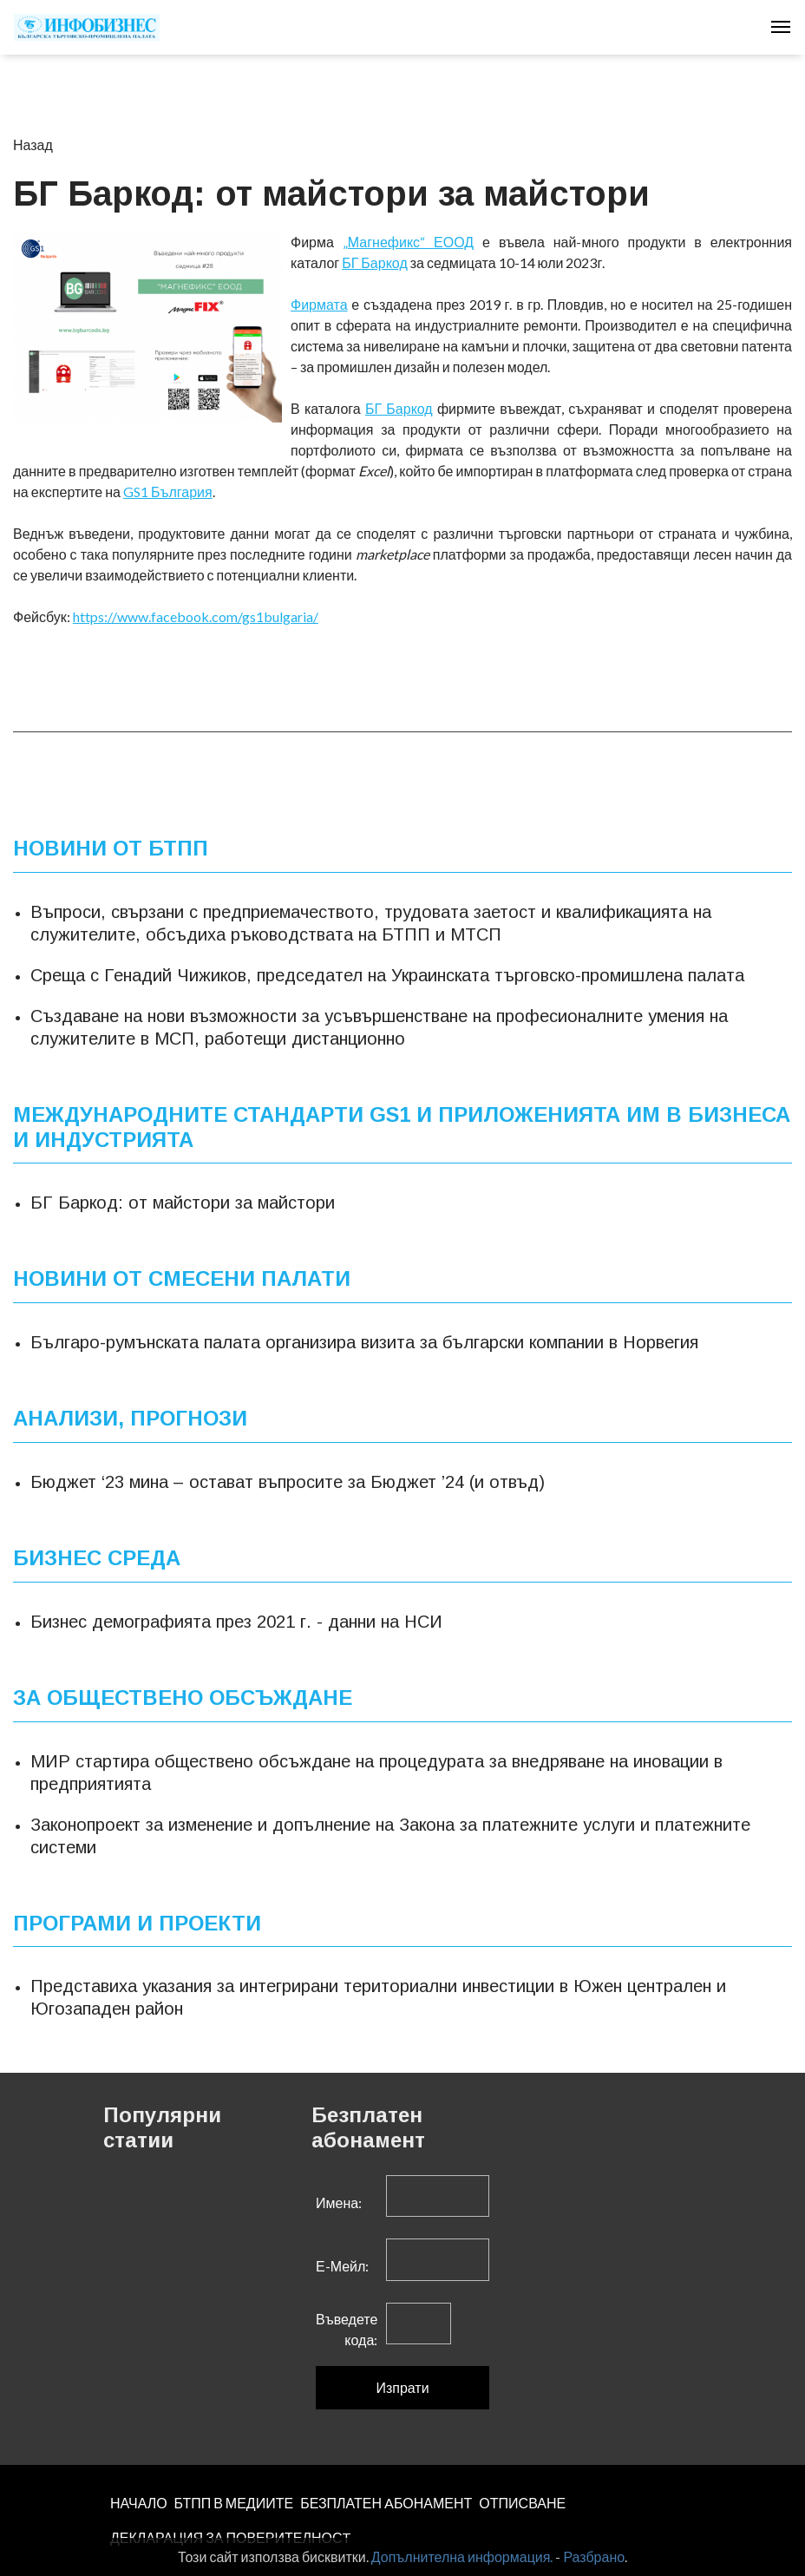 The width and height of the screenshot is (805, 2576). What do you see at coordinates (195, 616) in the screenshot?
I see `https://www.facebook.com/gs1bulgaria/` at bounding box center [195, 616].